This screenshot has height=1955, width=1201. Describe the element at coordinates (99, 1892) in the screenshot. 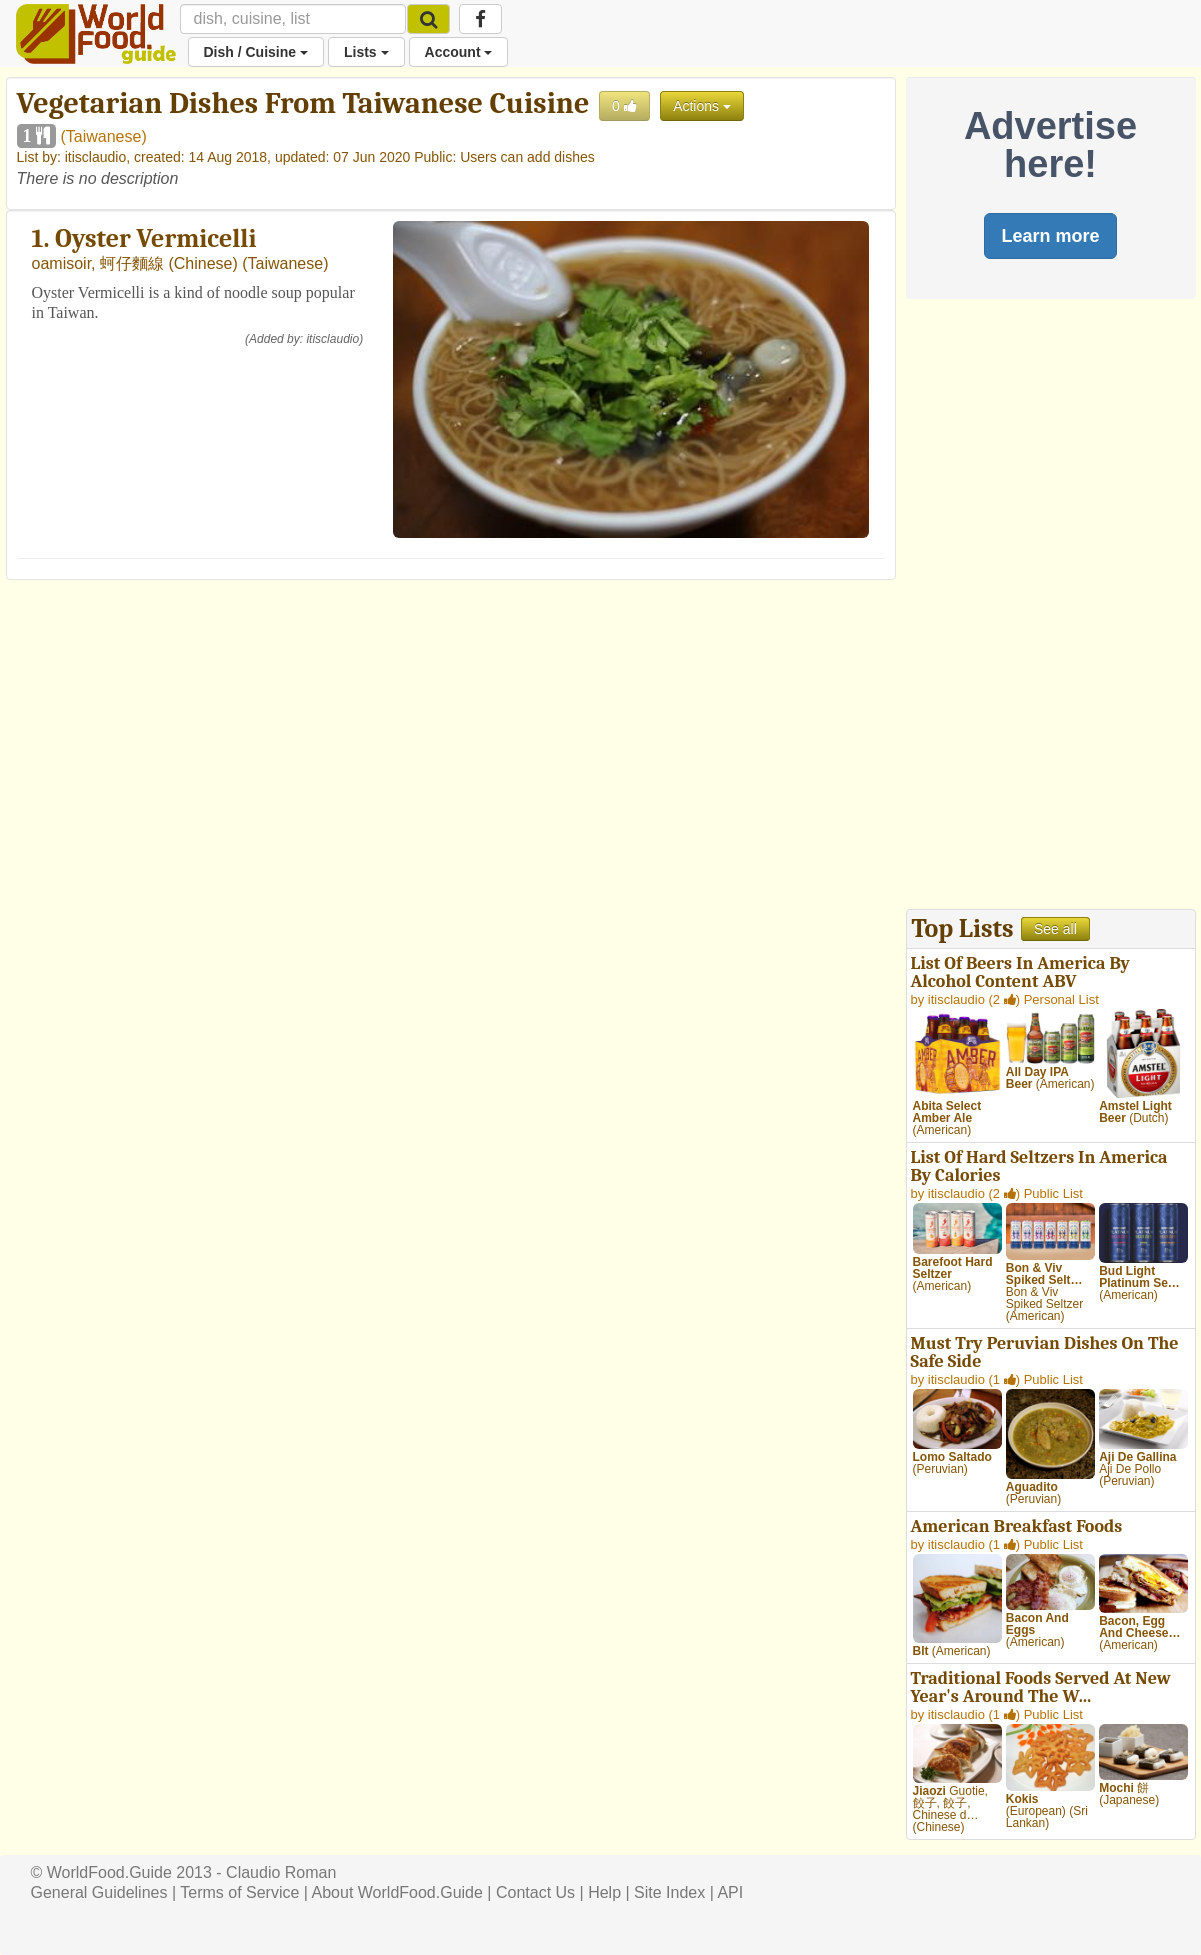

I see `General Guidelines` at that location.